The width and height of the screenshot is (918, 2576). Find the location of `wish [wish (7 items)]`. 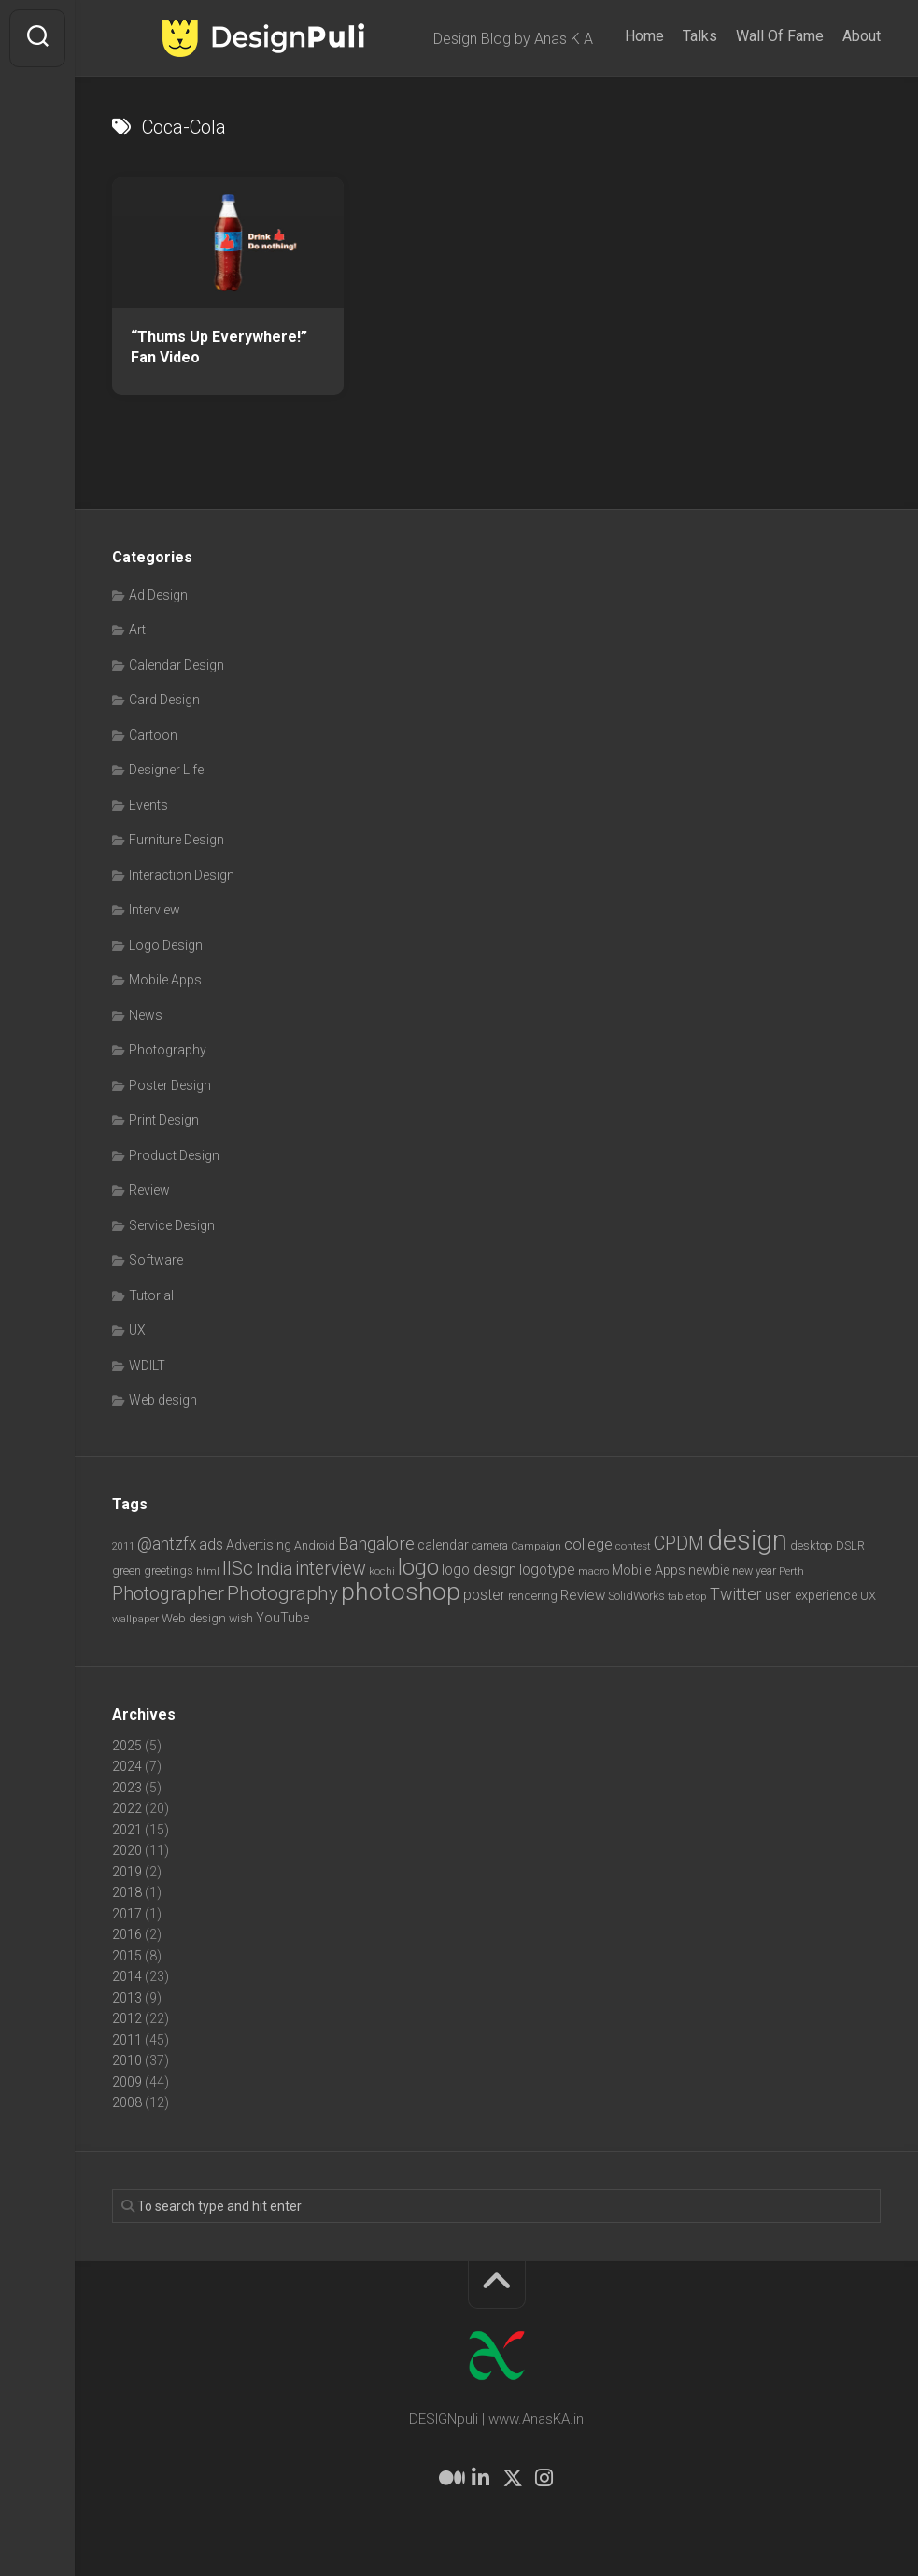

wish [wish (7 items)] is located at coordinates (241, 1618).